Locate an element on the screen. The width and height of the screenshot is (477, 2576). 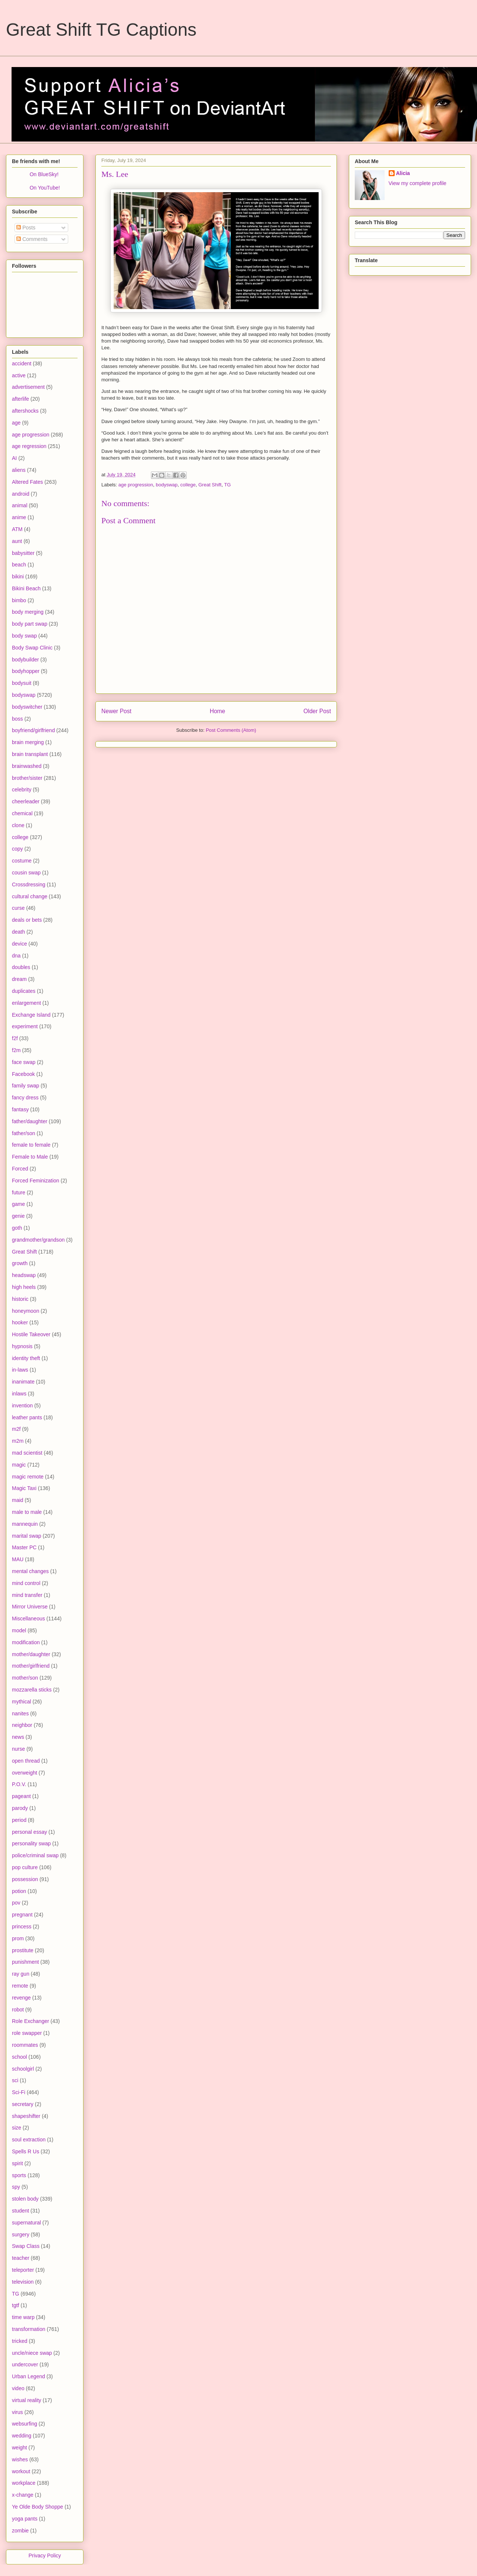
pov is located at coordinates (16, 1903).